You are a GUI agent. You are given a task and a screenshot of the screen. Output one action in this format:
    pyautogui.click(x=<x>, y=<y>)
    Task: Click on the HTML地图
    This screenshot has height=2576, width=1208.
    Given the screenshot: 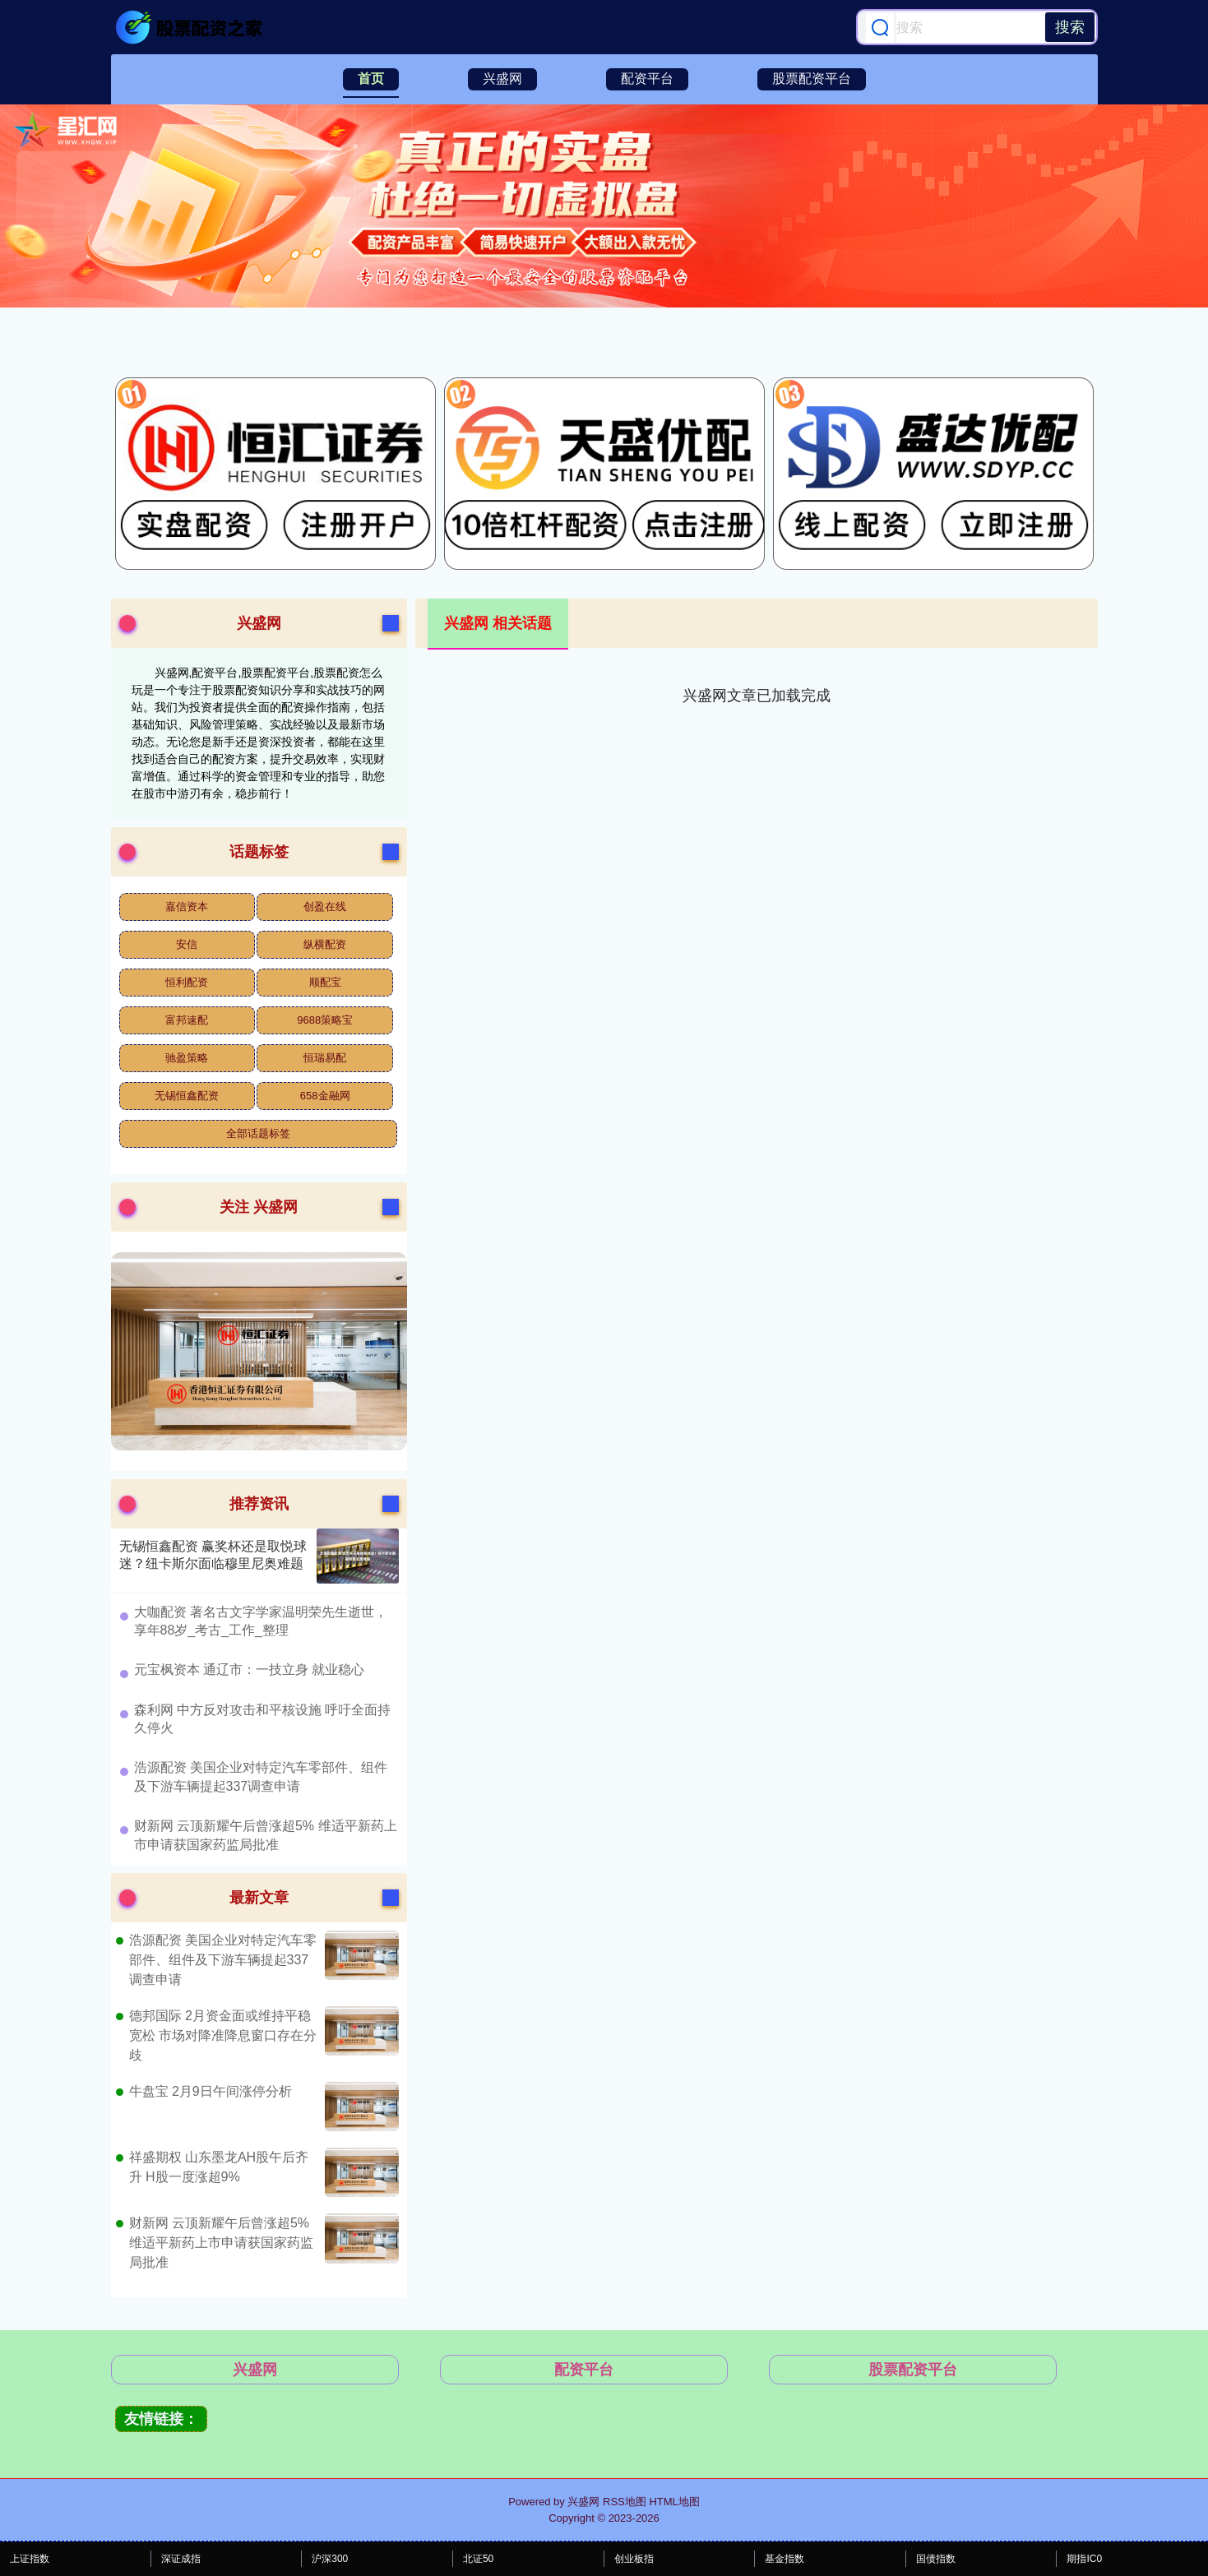 What is the action you would take?
    pyautogui.click(x=674, y=2501)
    